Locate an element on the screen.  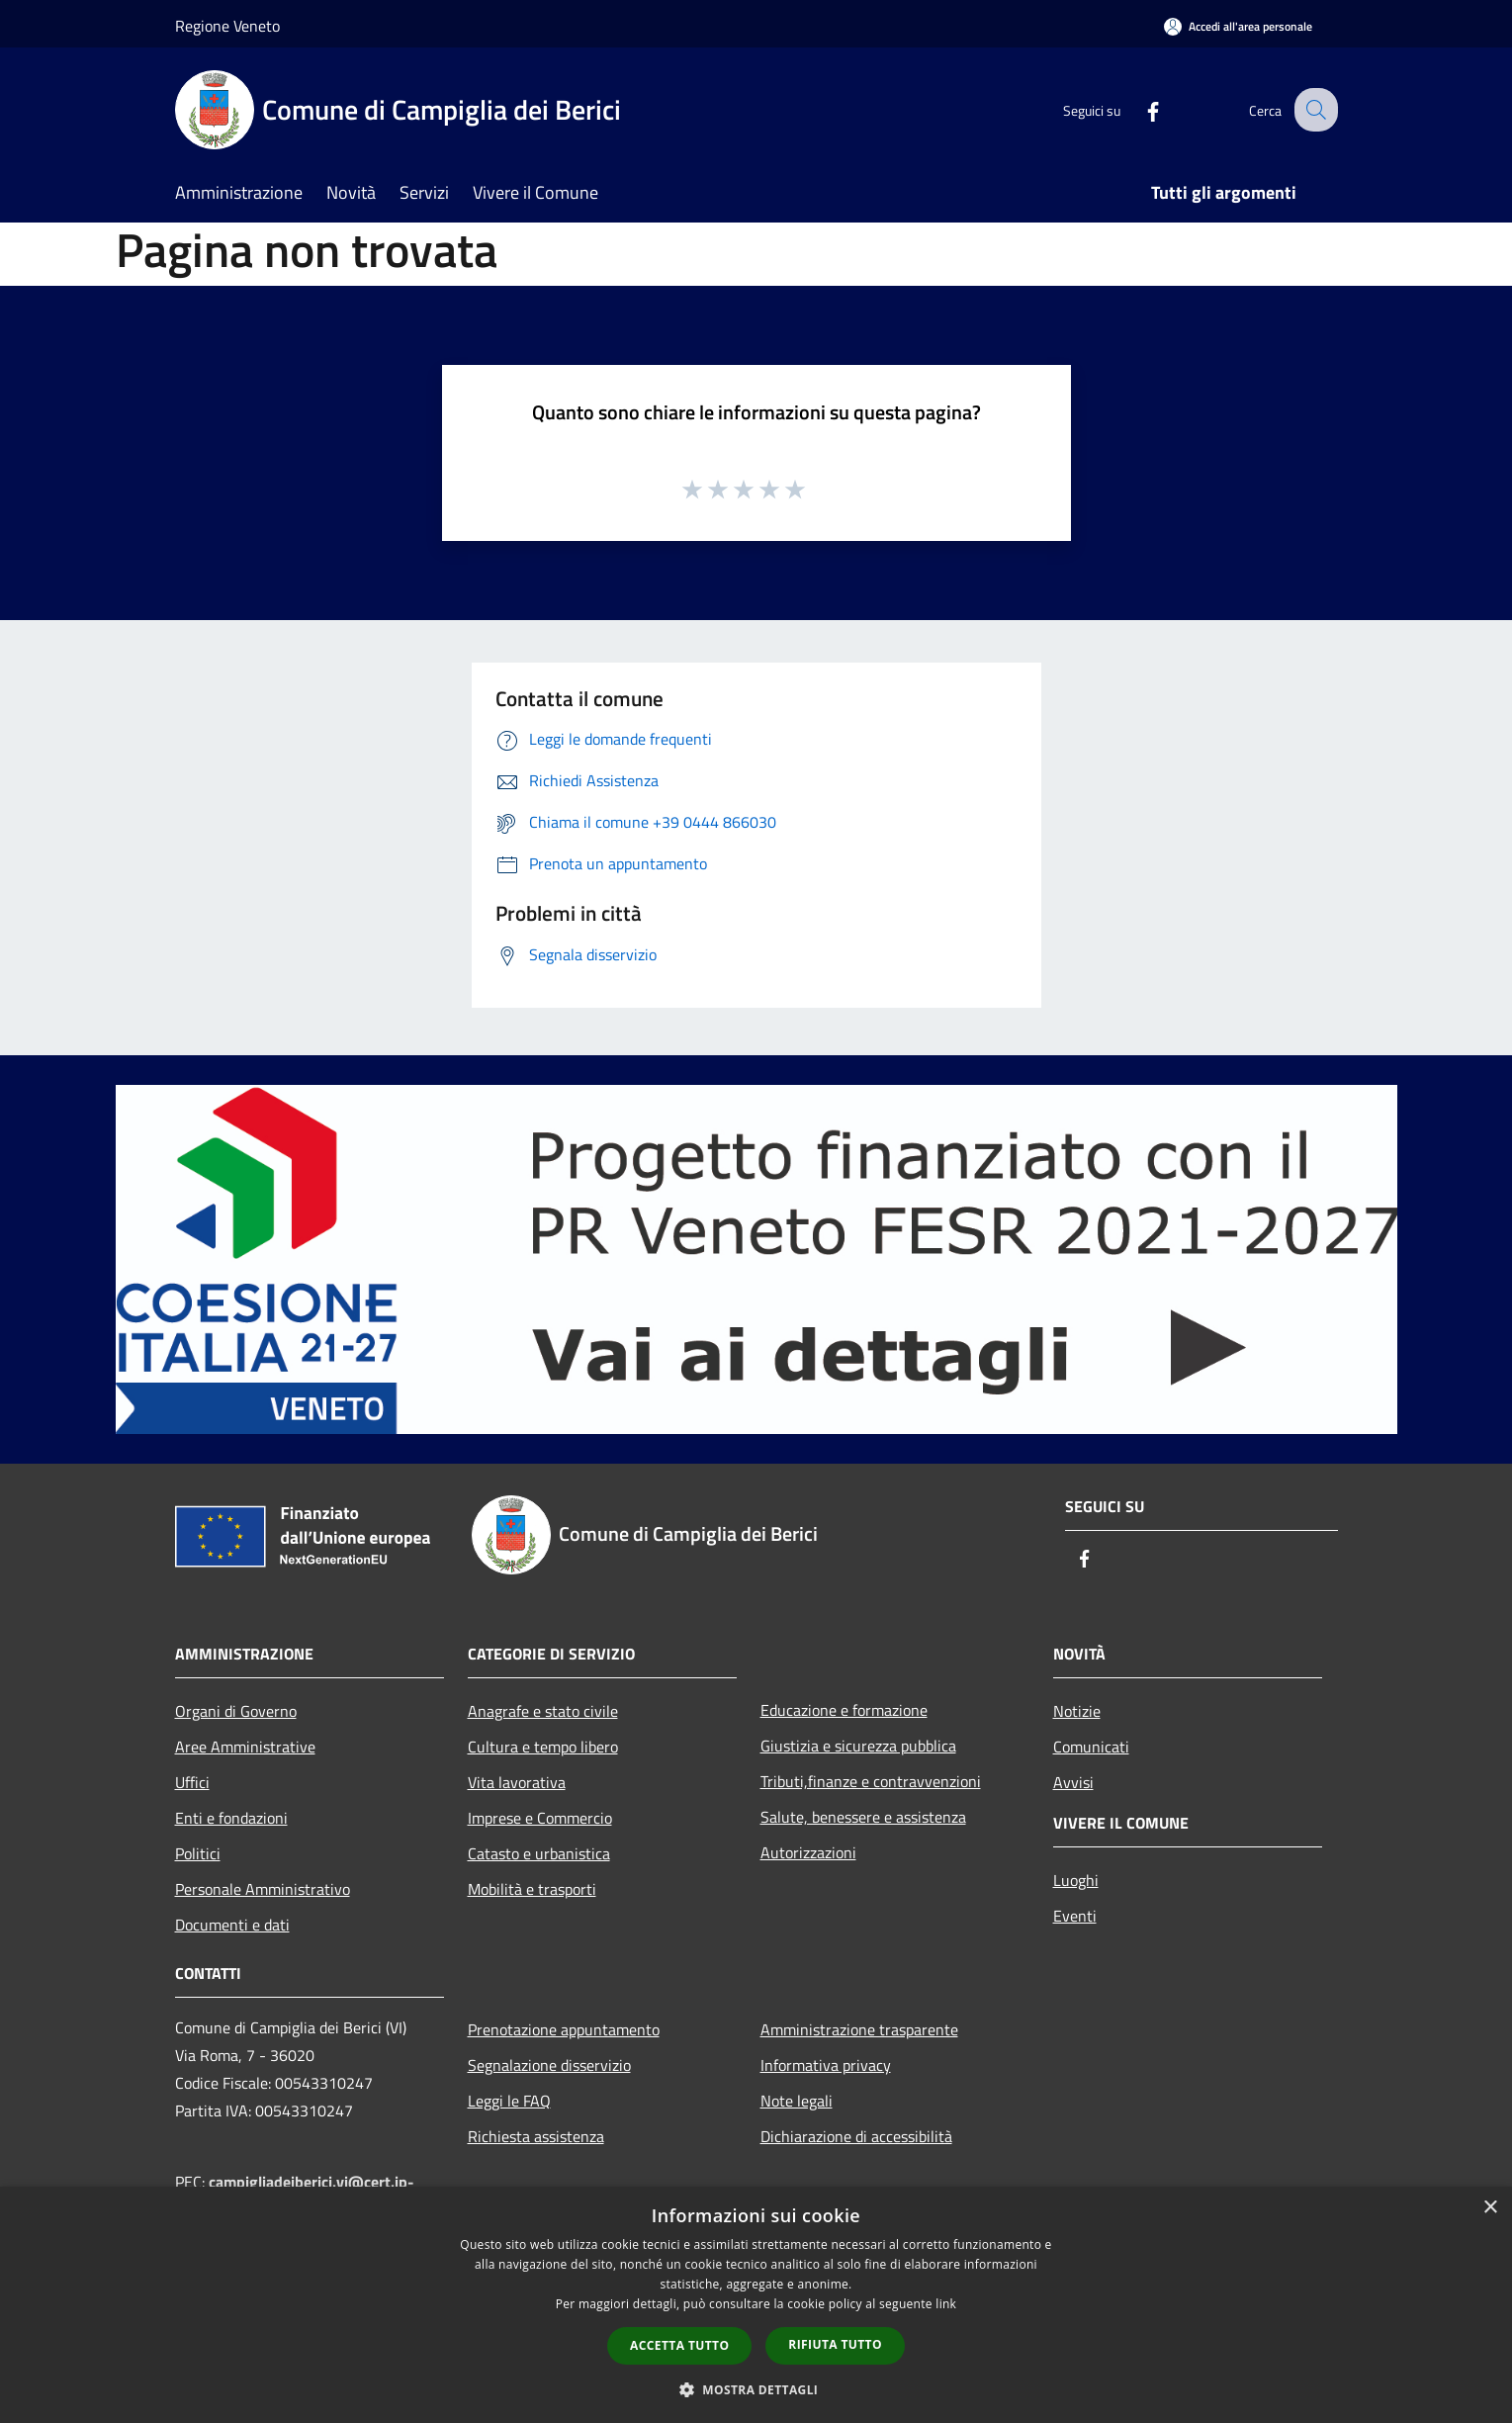
Politici is located at coordinates (198, 1853).